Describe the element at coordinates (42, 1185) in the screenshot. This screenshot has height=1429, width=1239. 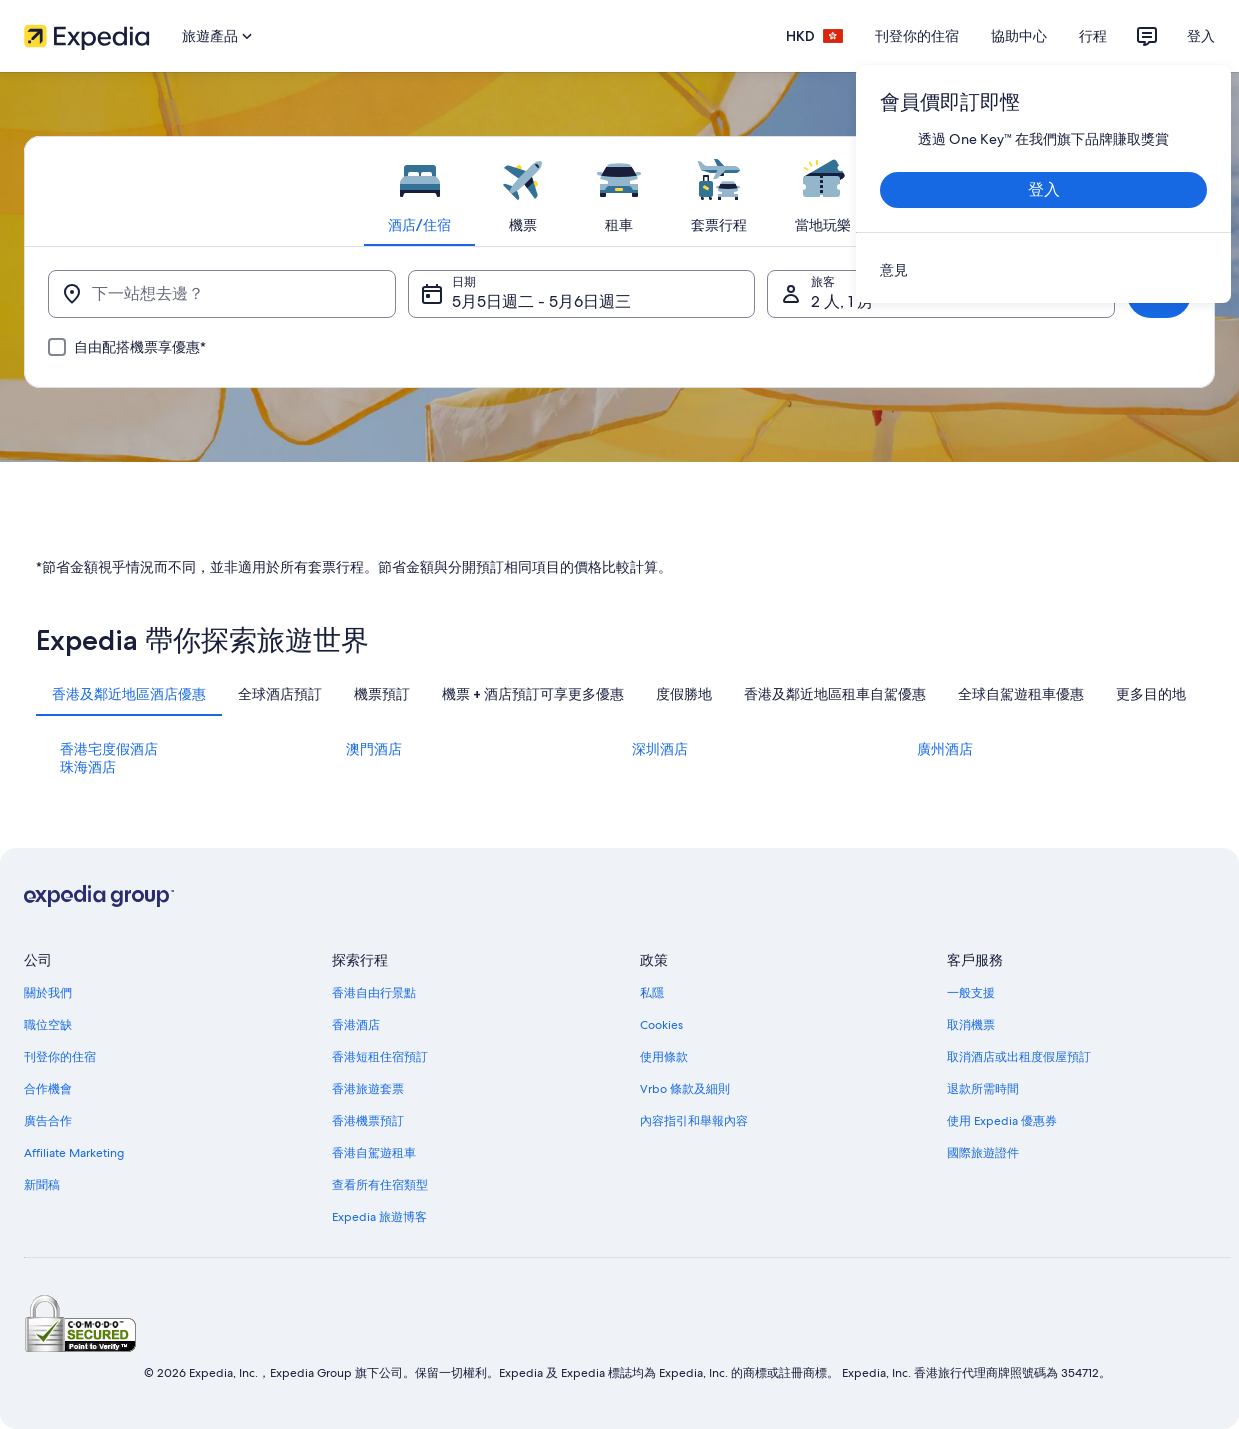
I see `新聞稿 [link]` at that location.